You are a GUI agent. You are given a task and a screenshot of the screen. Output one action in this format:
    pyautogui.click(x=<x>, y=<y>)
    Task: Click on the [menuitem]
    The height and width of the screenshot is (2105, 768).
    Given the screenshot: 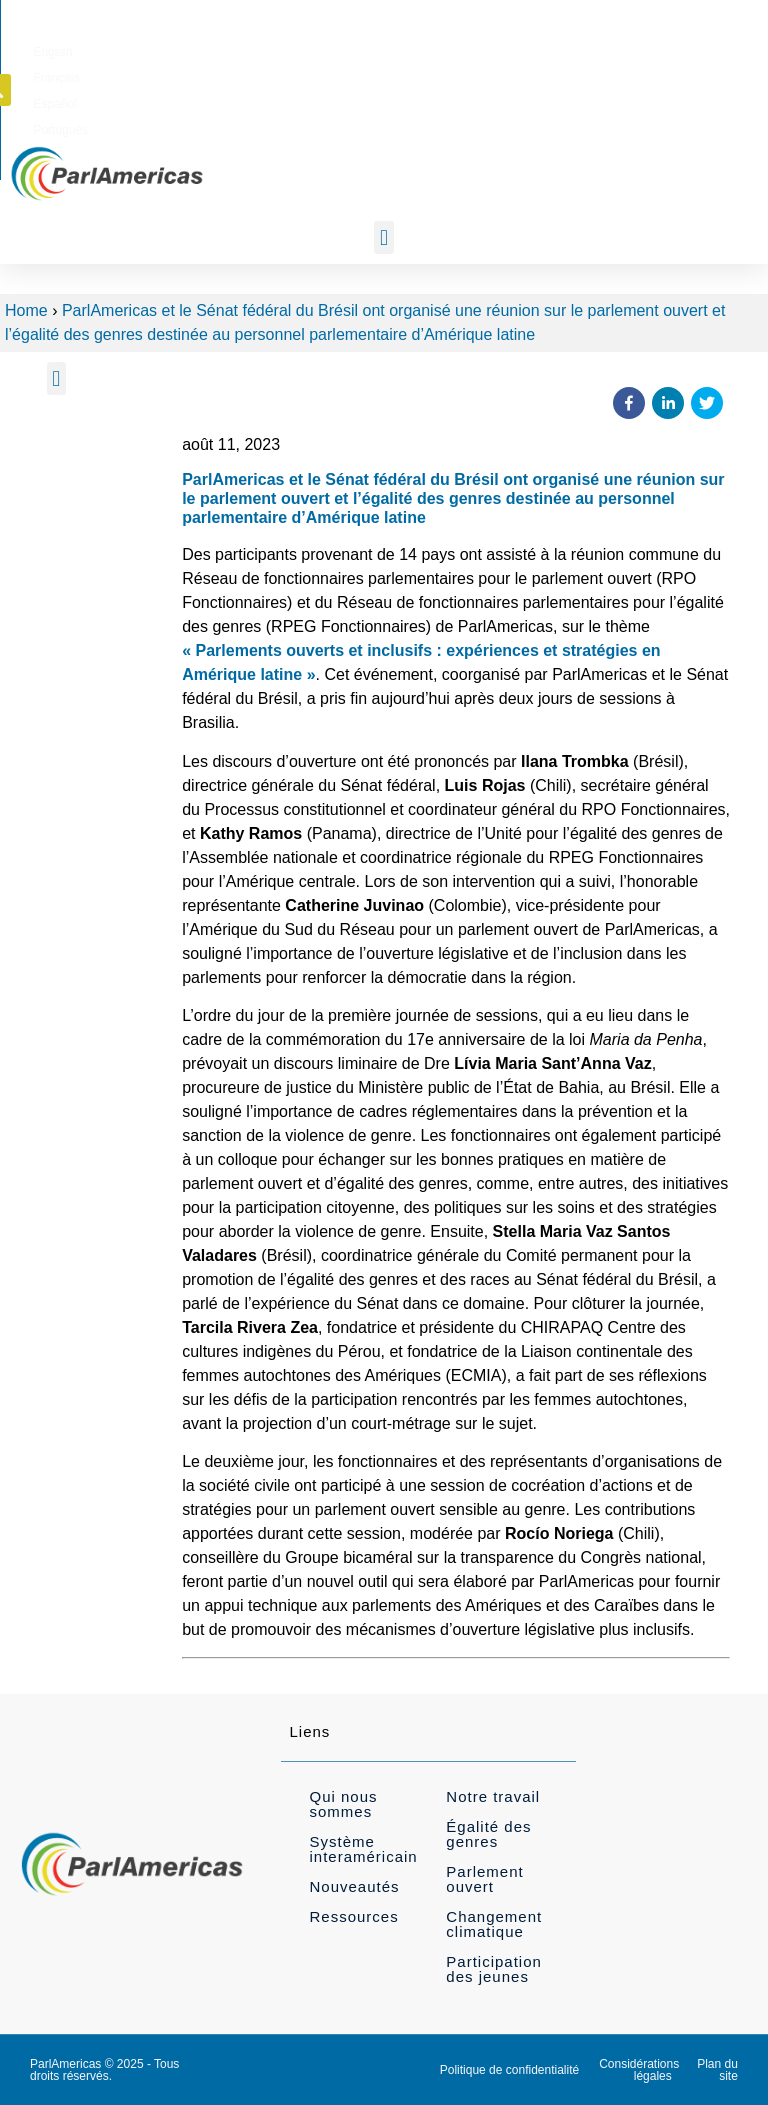 What is the action you would take?
    pyautogui.click(x=412, y=49)
    